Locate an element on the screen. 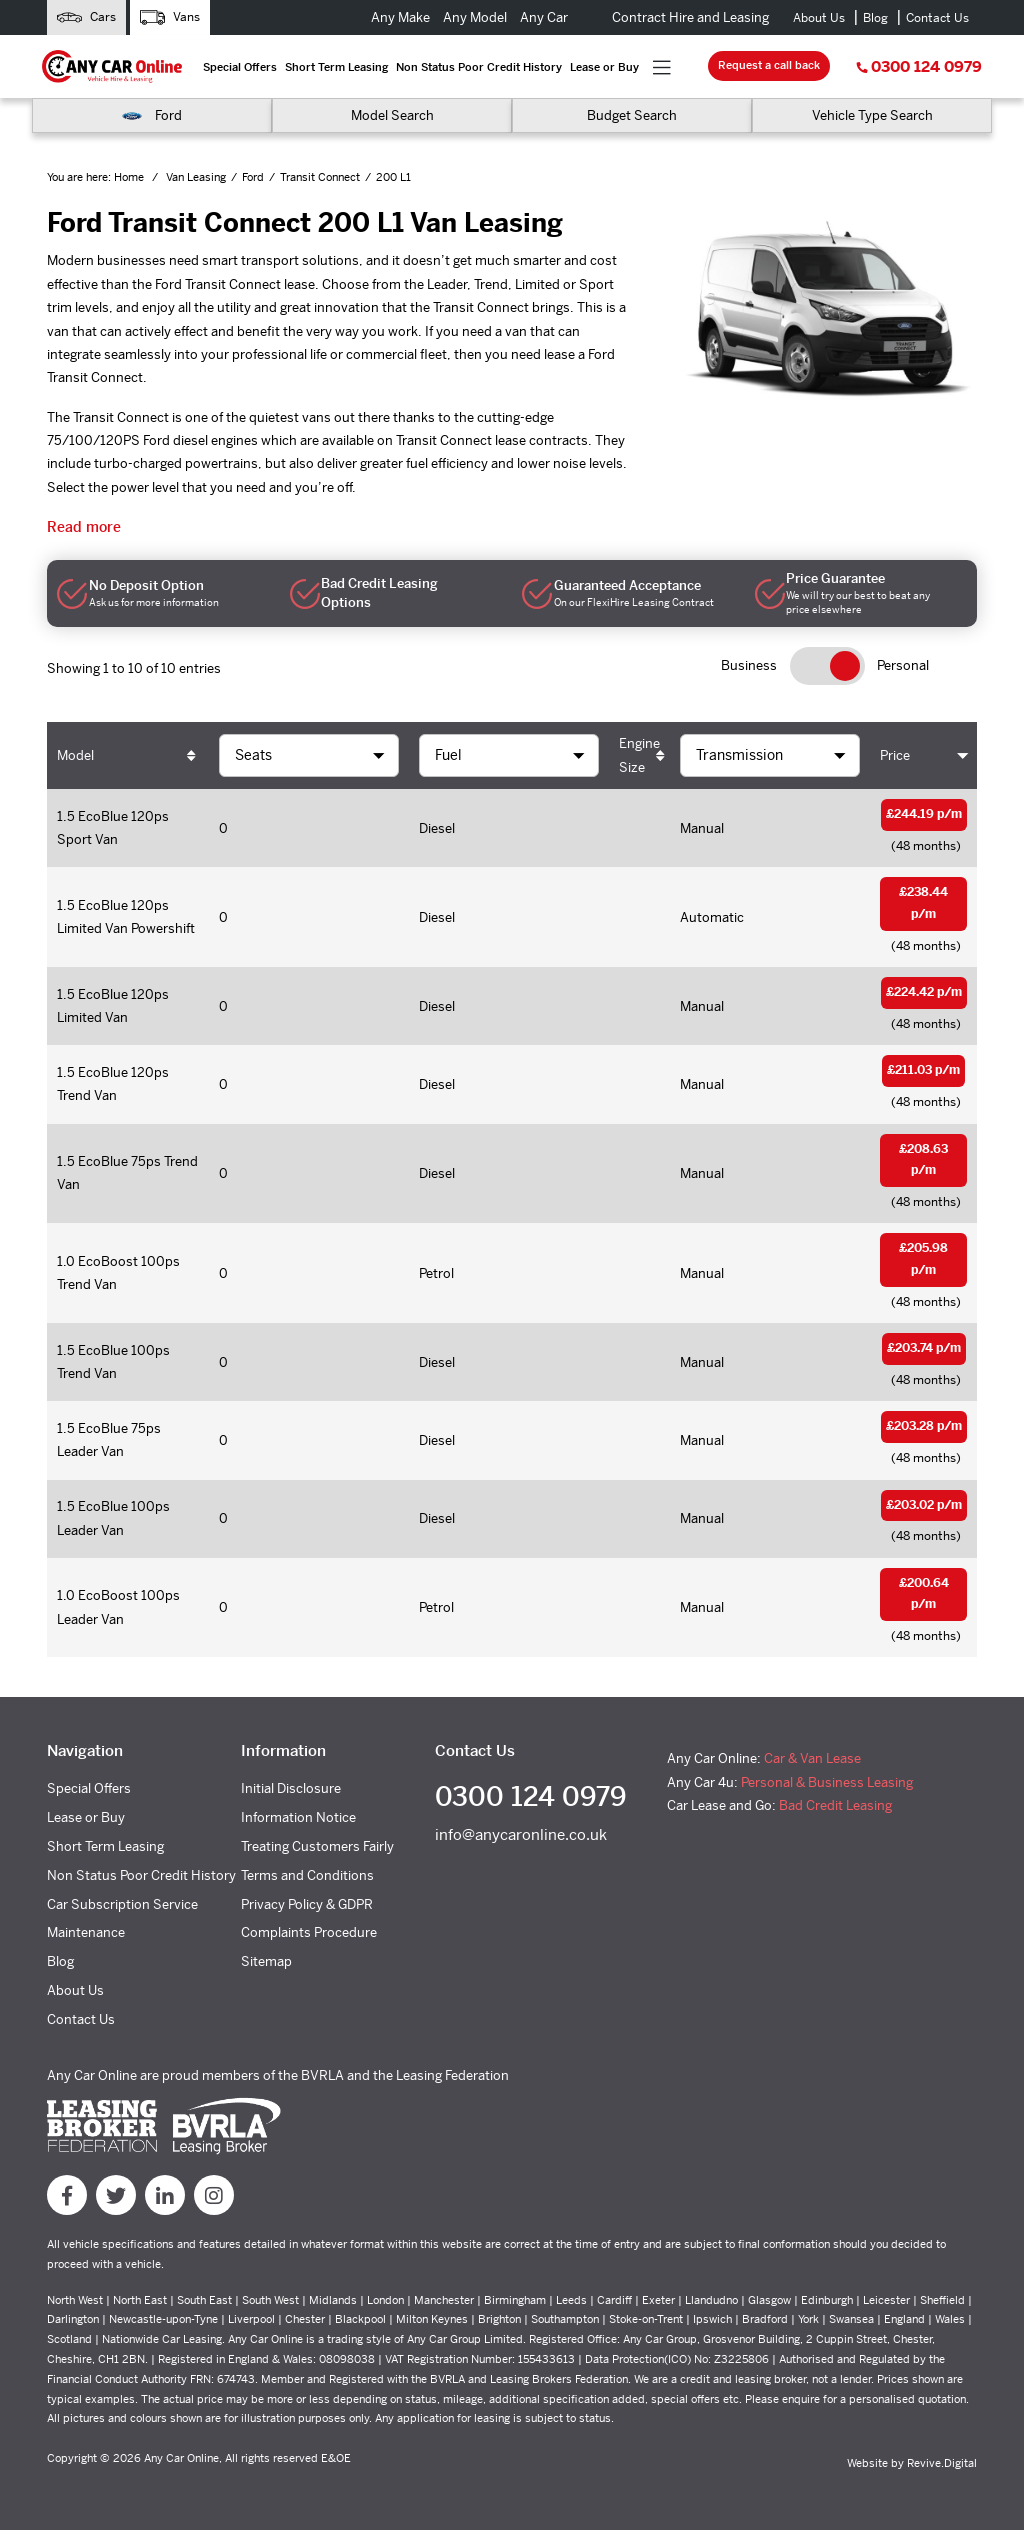 The image size is (1024, 2530). 1.5 EcoBlue 120ps Limited Van Powershift is located at coordinates (126, 917).